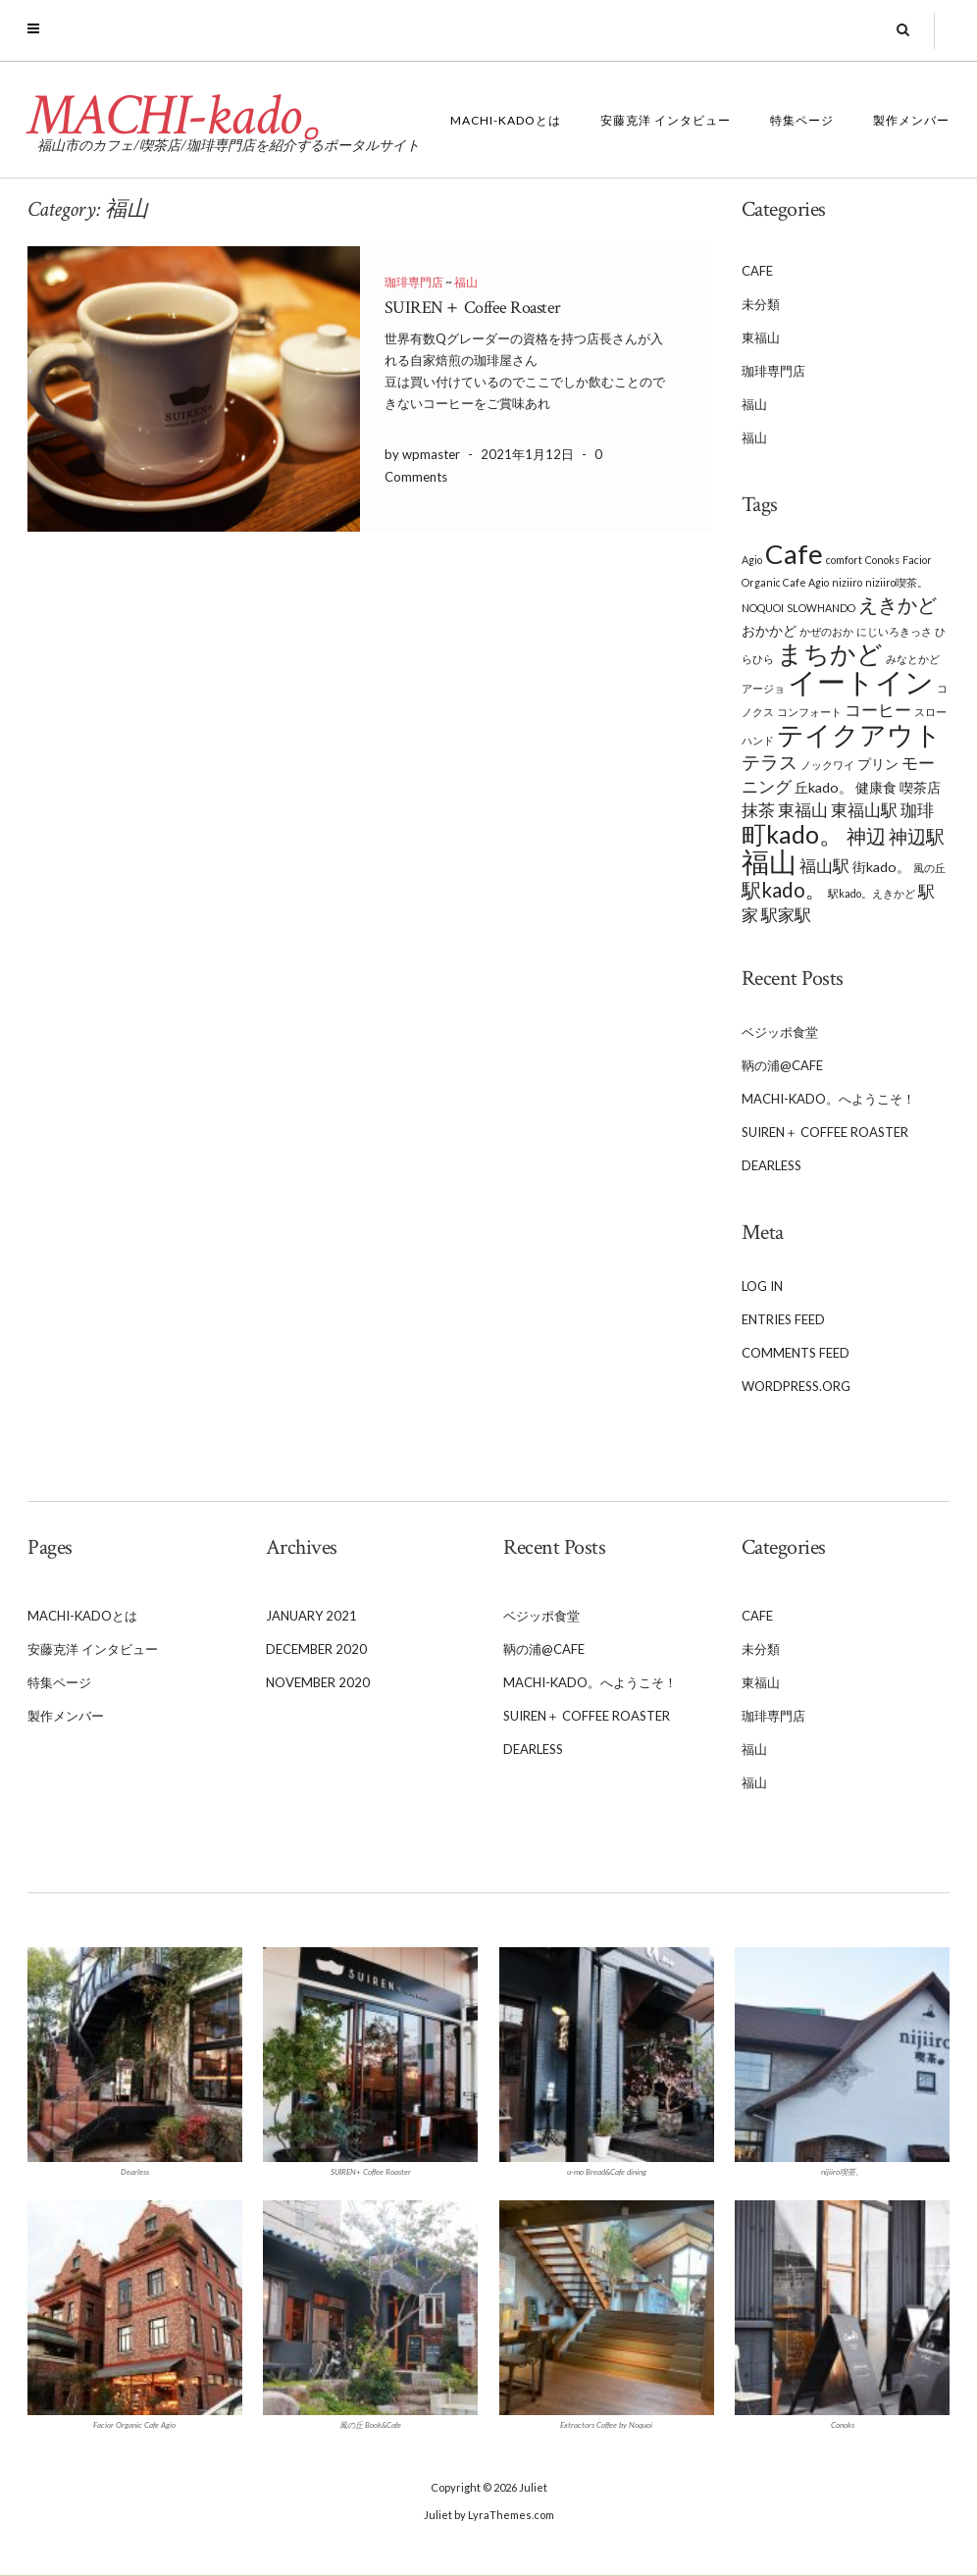 The width and height of the screenshot is (977, 2576). Describe the element at coordinates (758, 810) in the screenshot. I see `抹茶 [抹茶 (3 items)]` at that location.